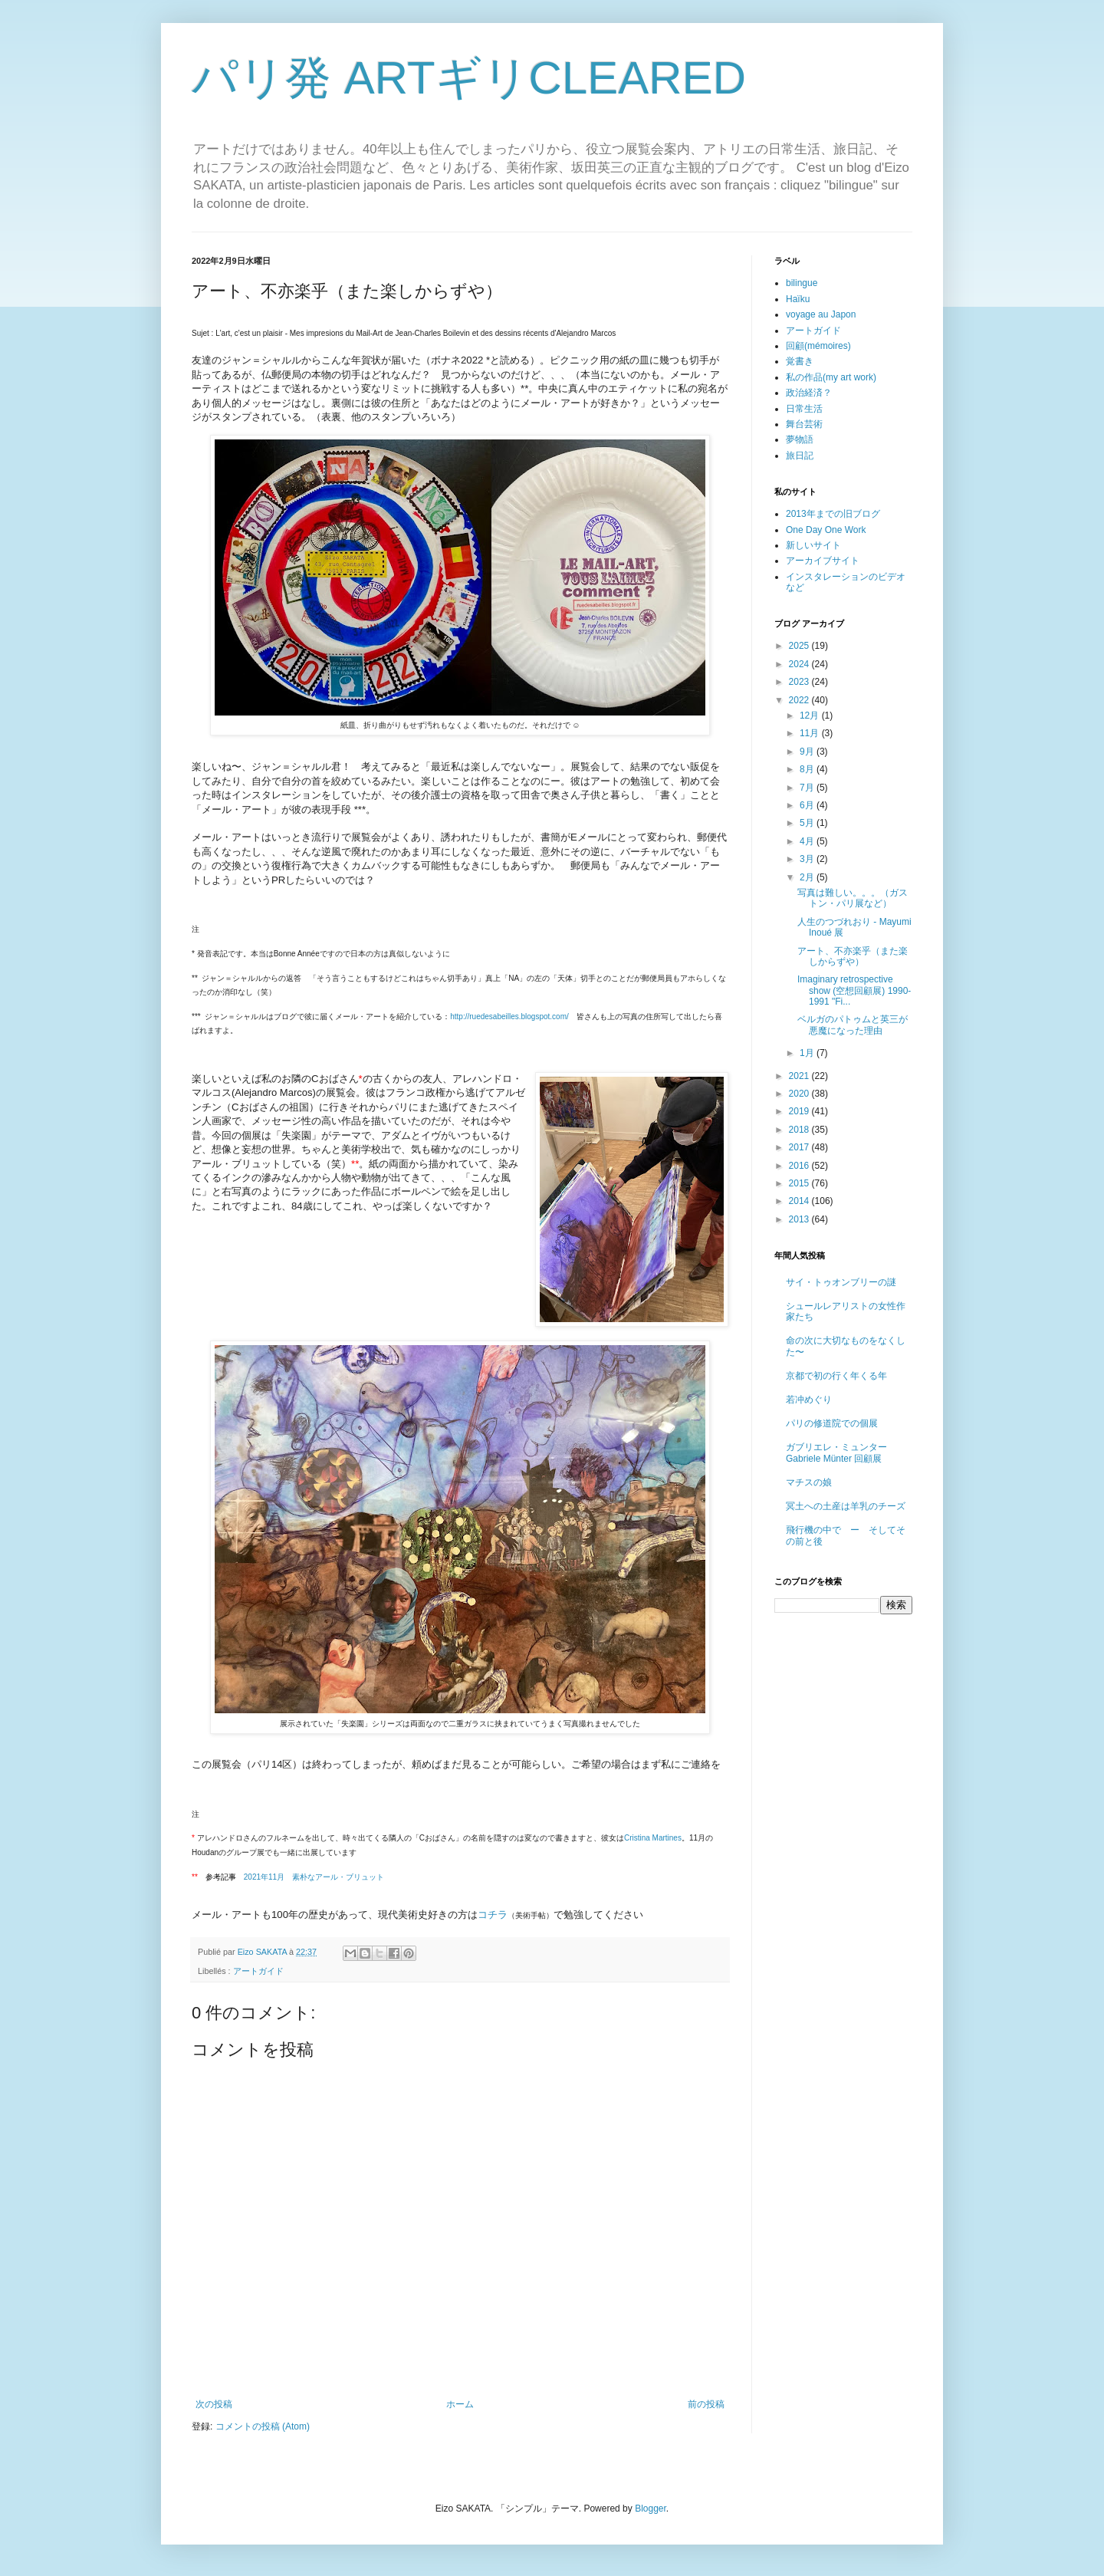 The image size is (1104, 2576). Describe the element at coordinates (836, 1375) in the screenshot. I see `京都で初の行く年くる年` at that location.